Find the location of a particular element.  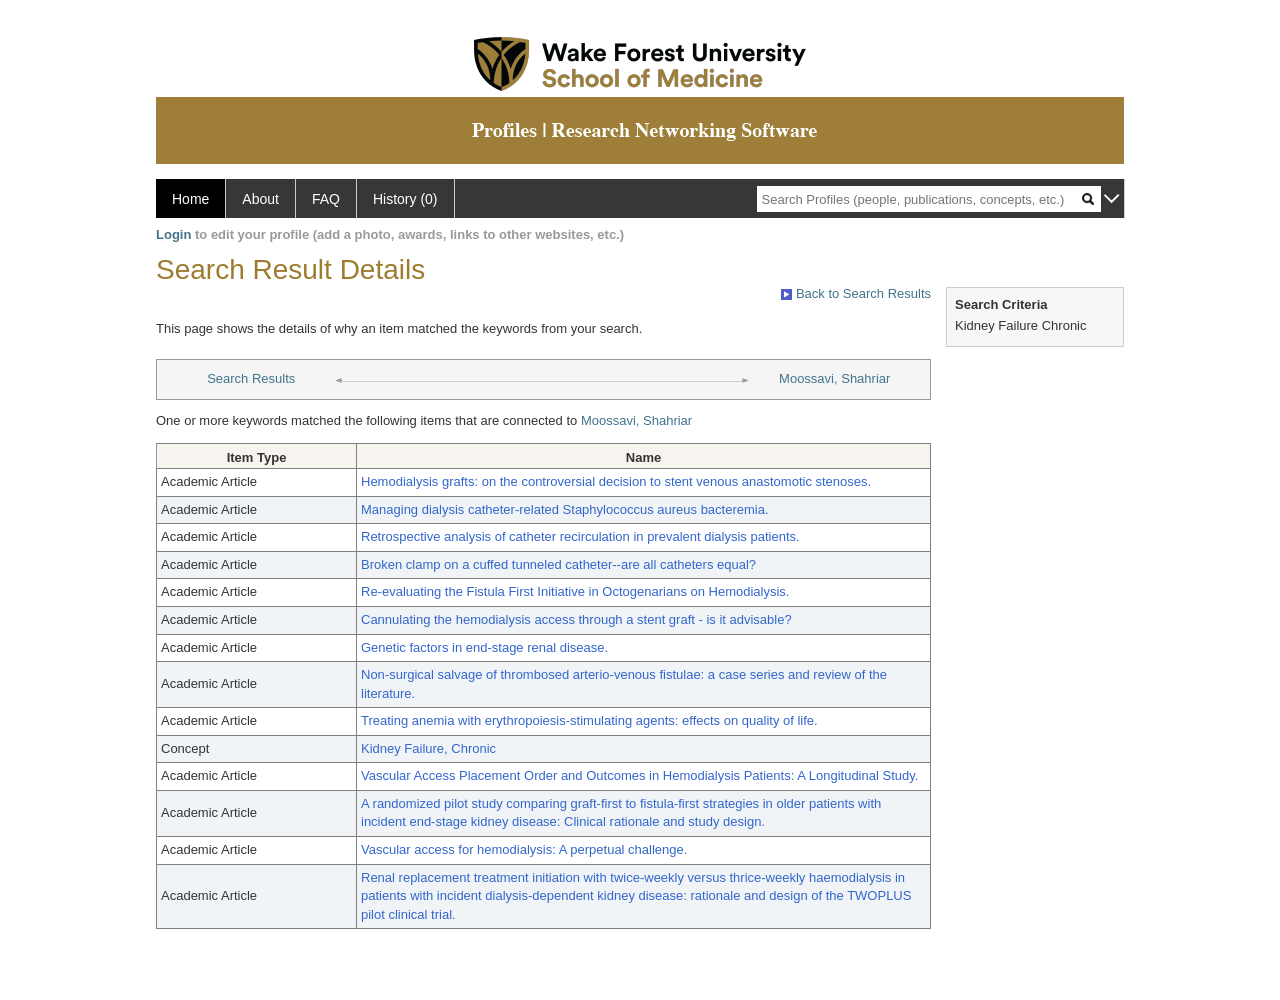

Back to Search Results is located at coordinates (856, 293).